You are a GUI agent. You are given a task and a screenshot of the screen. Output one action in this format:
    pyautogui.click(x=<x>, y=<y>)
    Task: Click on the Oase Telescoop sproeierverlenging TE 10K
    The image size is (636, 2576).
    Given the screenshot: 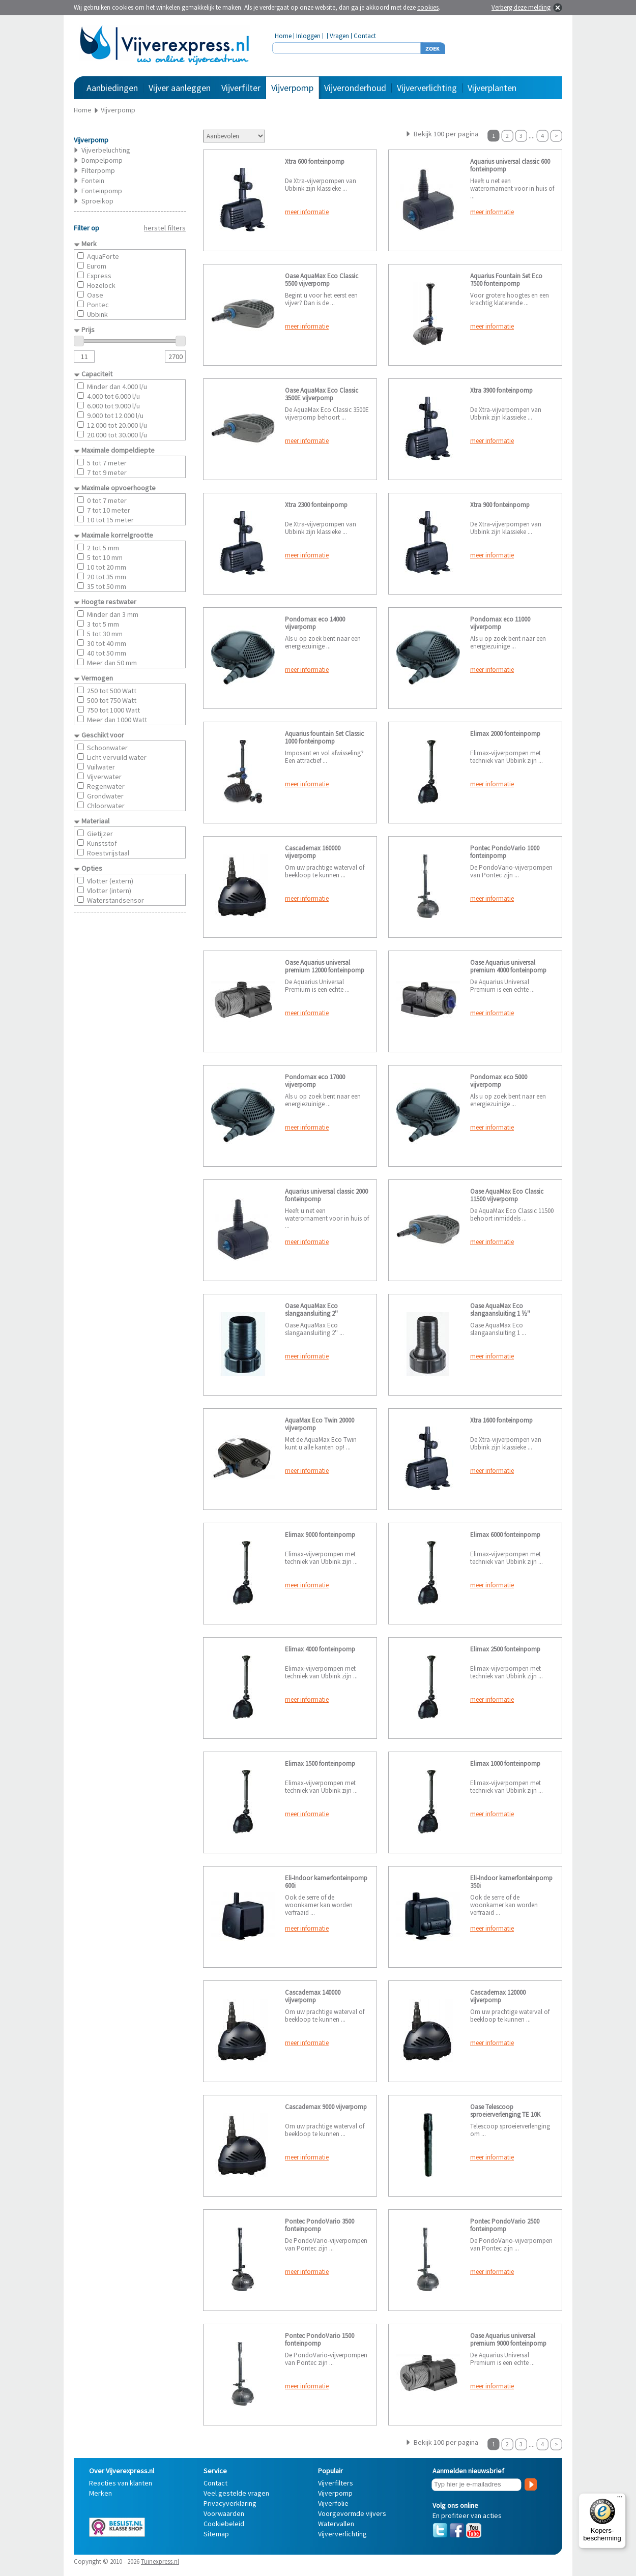 What is the action you would take?
    pyautogui.click(x=505, y=2111)
    